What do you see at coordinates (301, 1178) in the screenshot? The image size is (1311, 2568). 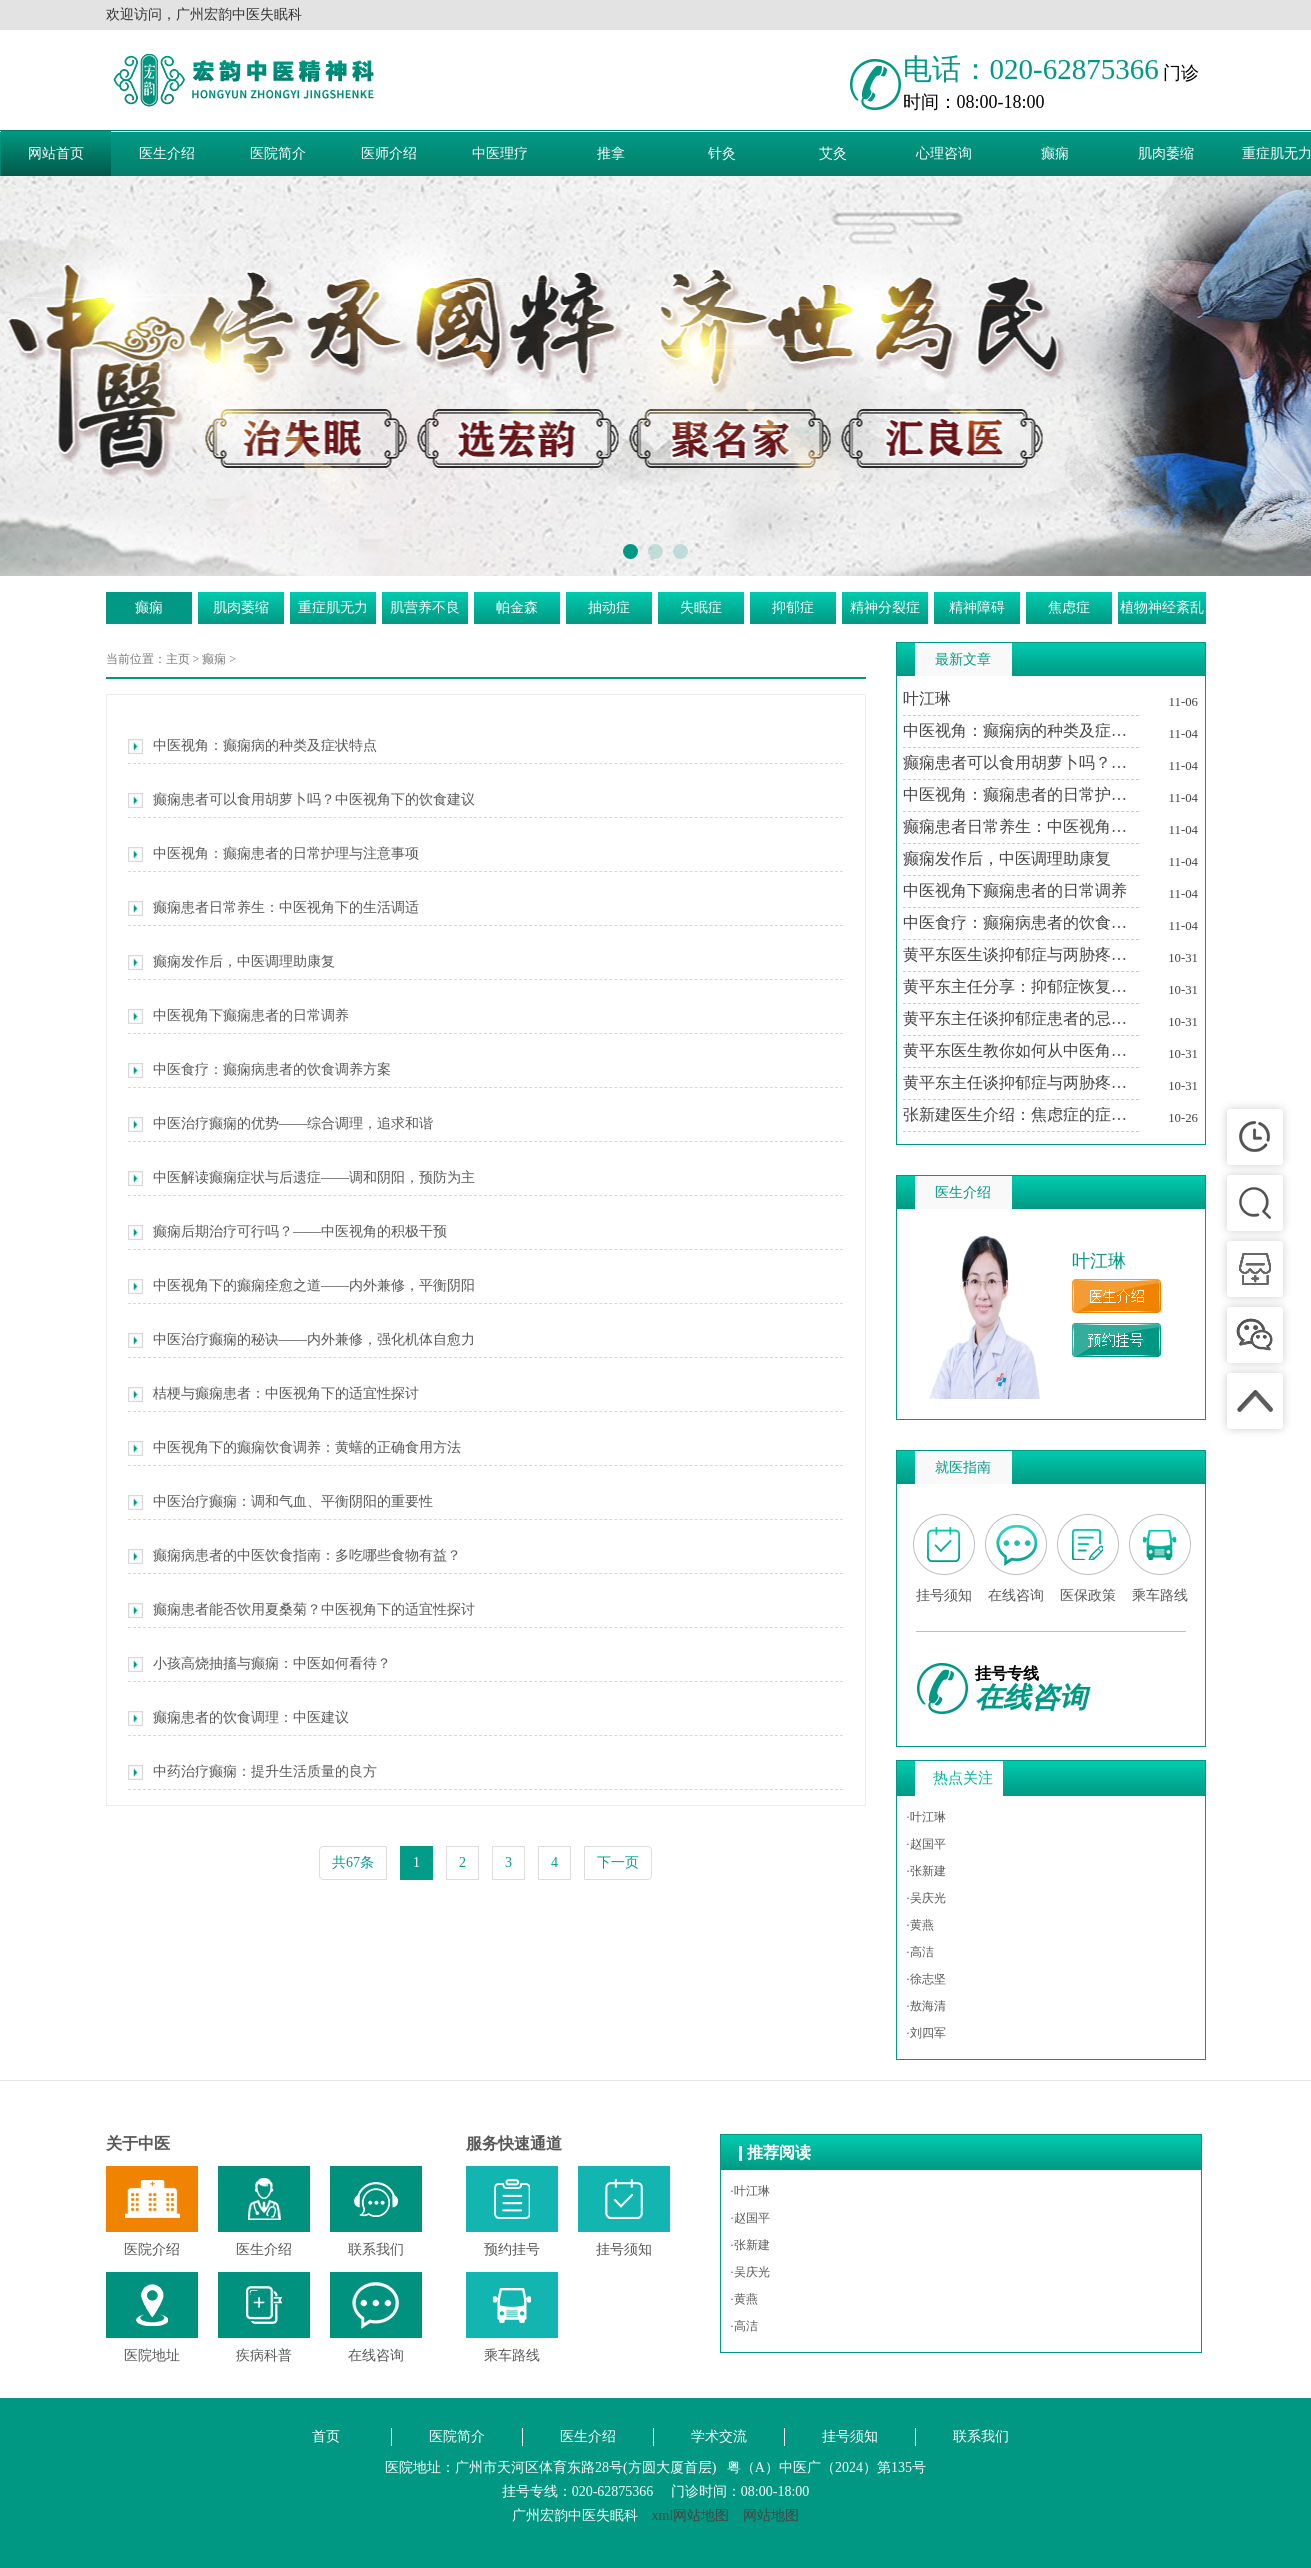 I see `中医解读癫痫症状与后遗症——调和阴阳，预防为主` at bounding box center [301, 1178].